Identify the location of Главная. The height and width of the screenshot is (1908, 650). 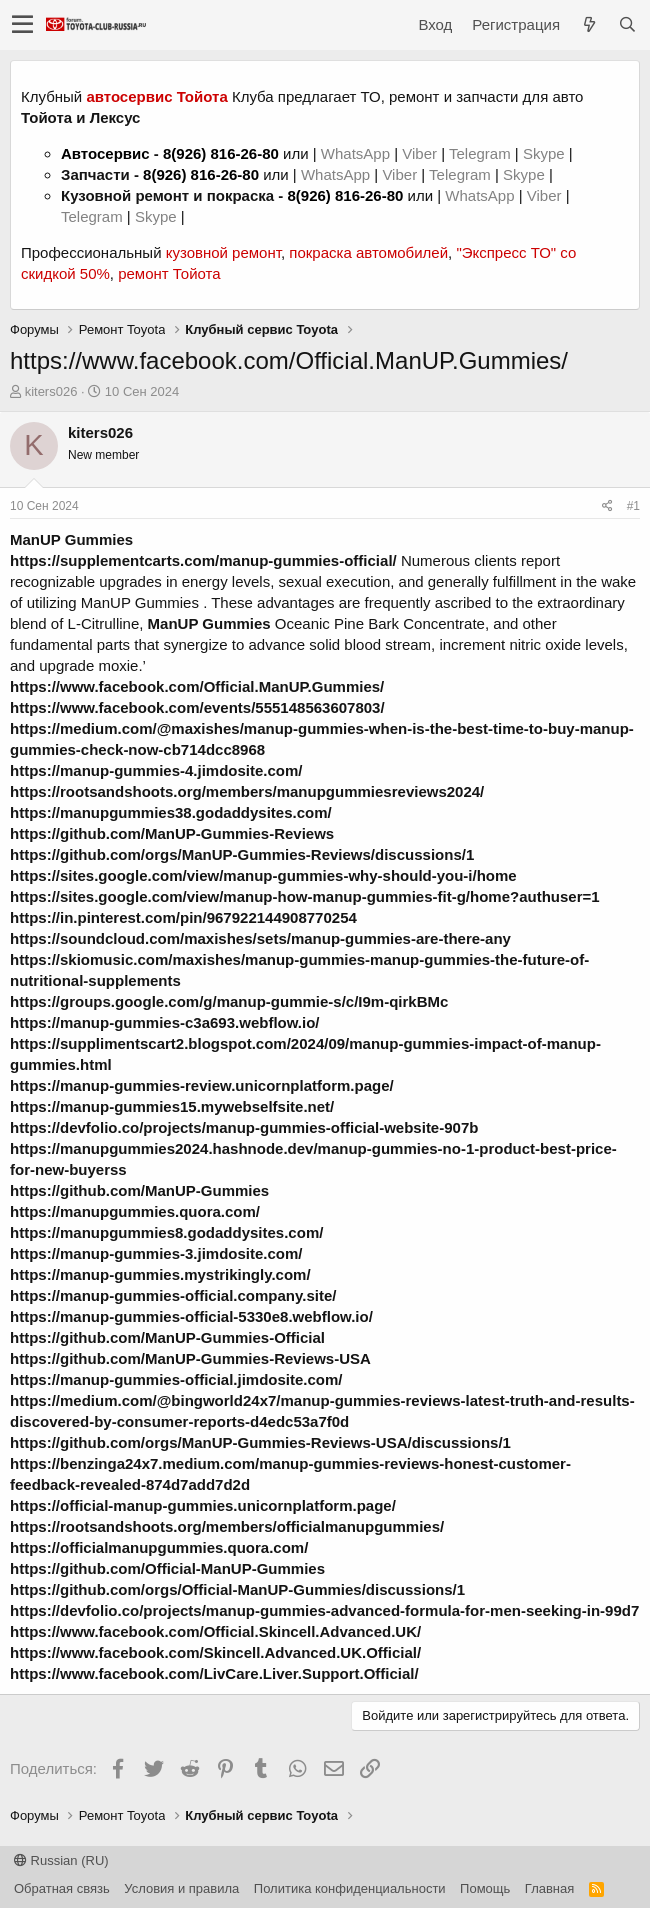
(549, 1888).